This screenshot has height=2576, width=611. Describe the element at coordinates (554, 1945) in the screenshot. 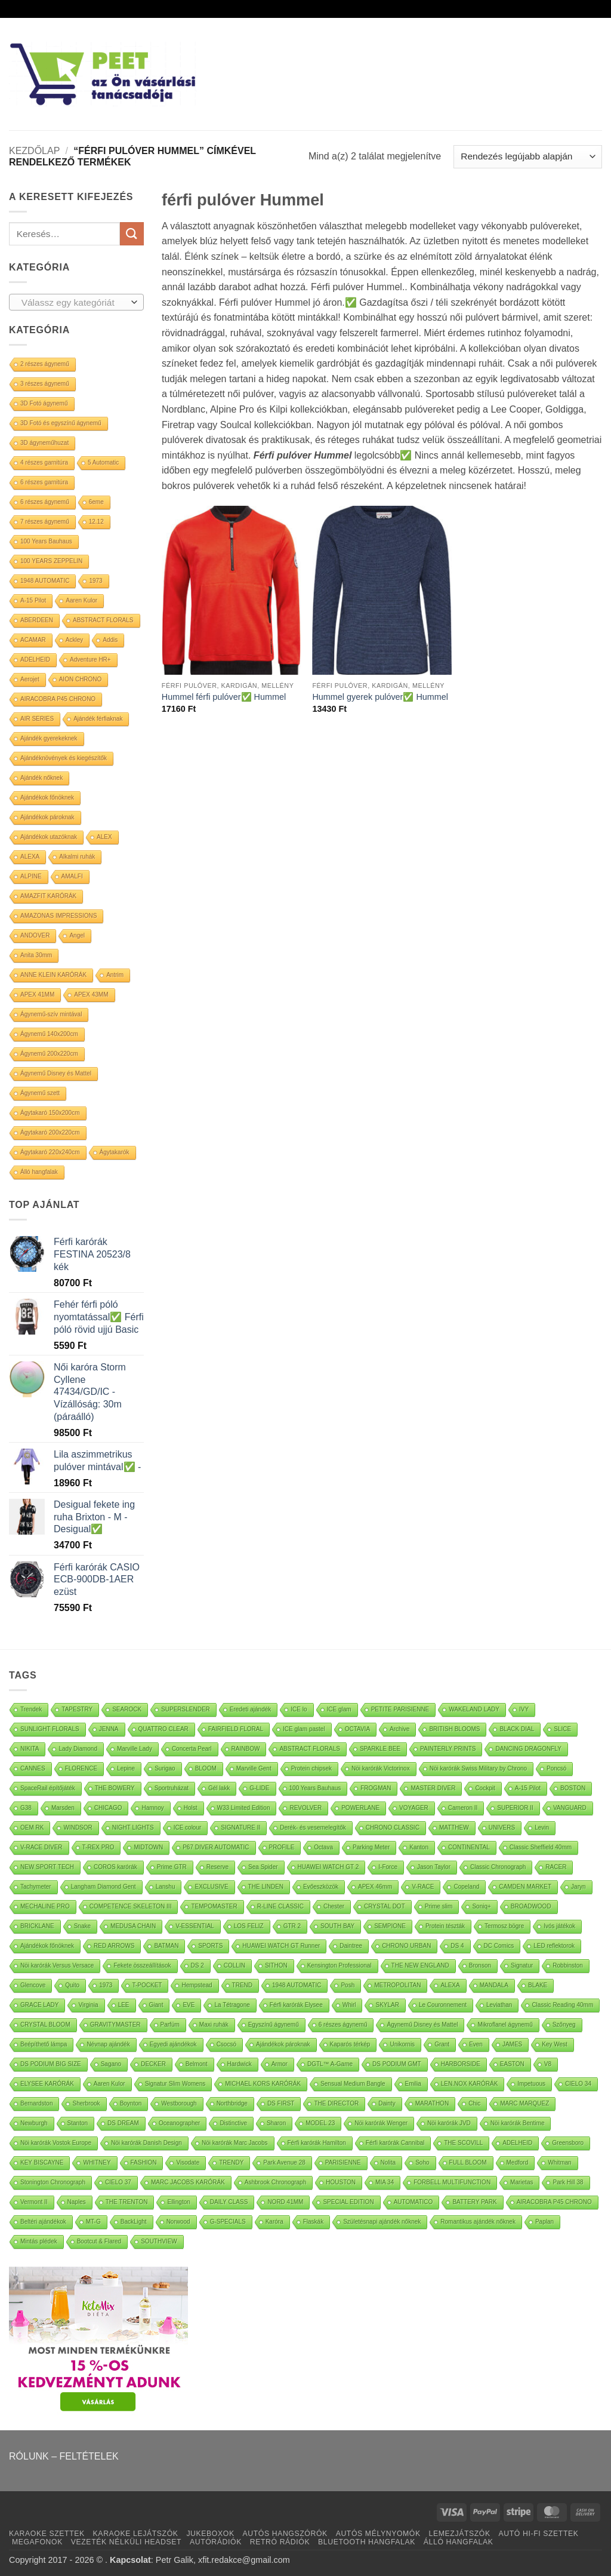

I see `LED reflektorok` at that location.